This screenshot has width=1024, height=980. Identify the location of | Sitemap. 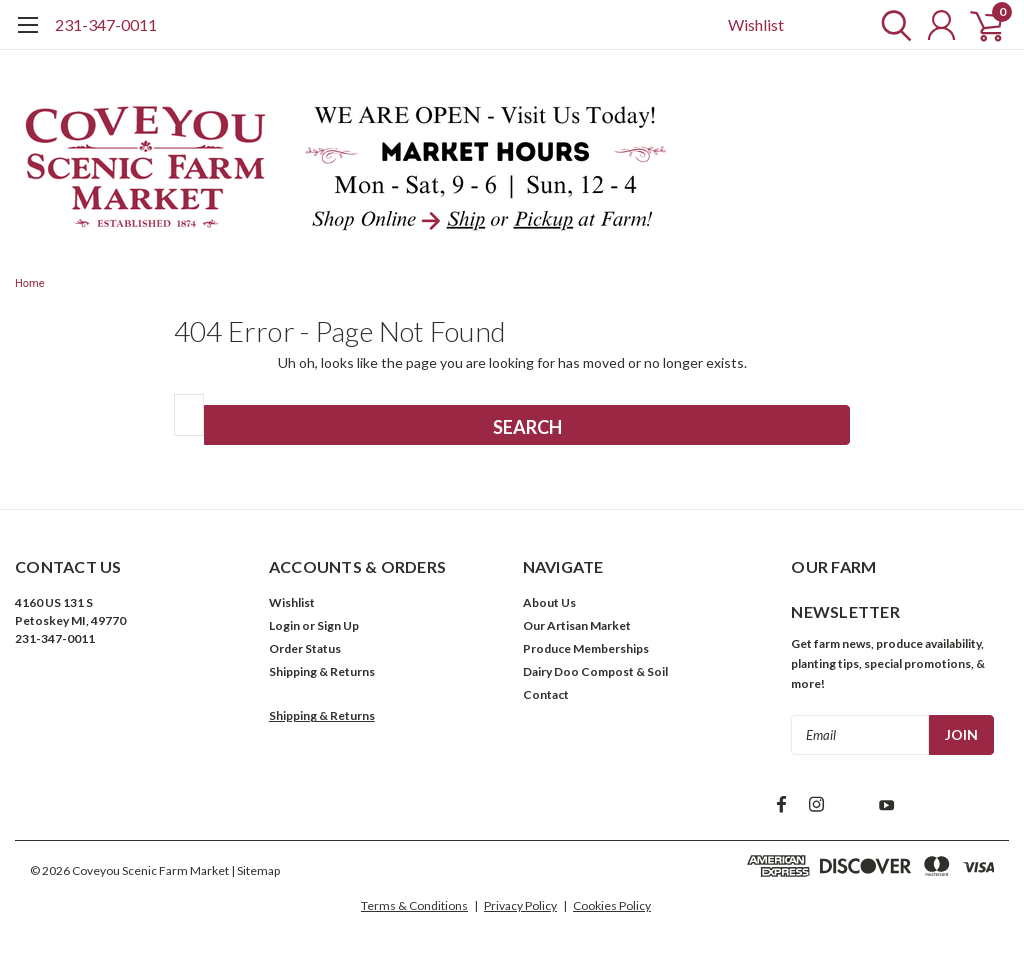
(255, 870).